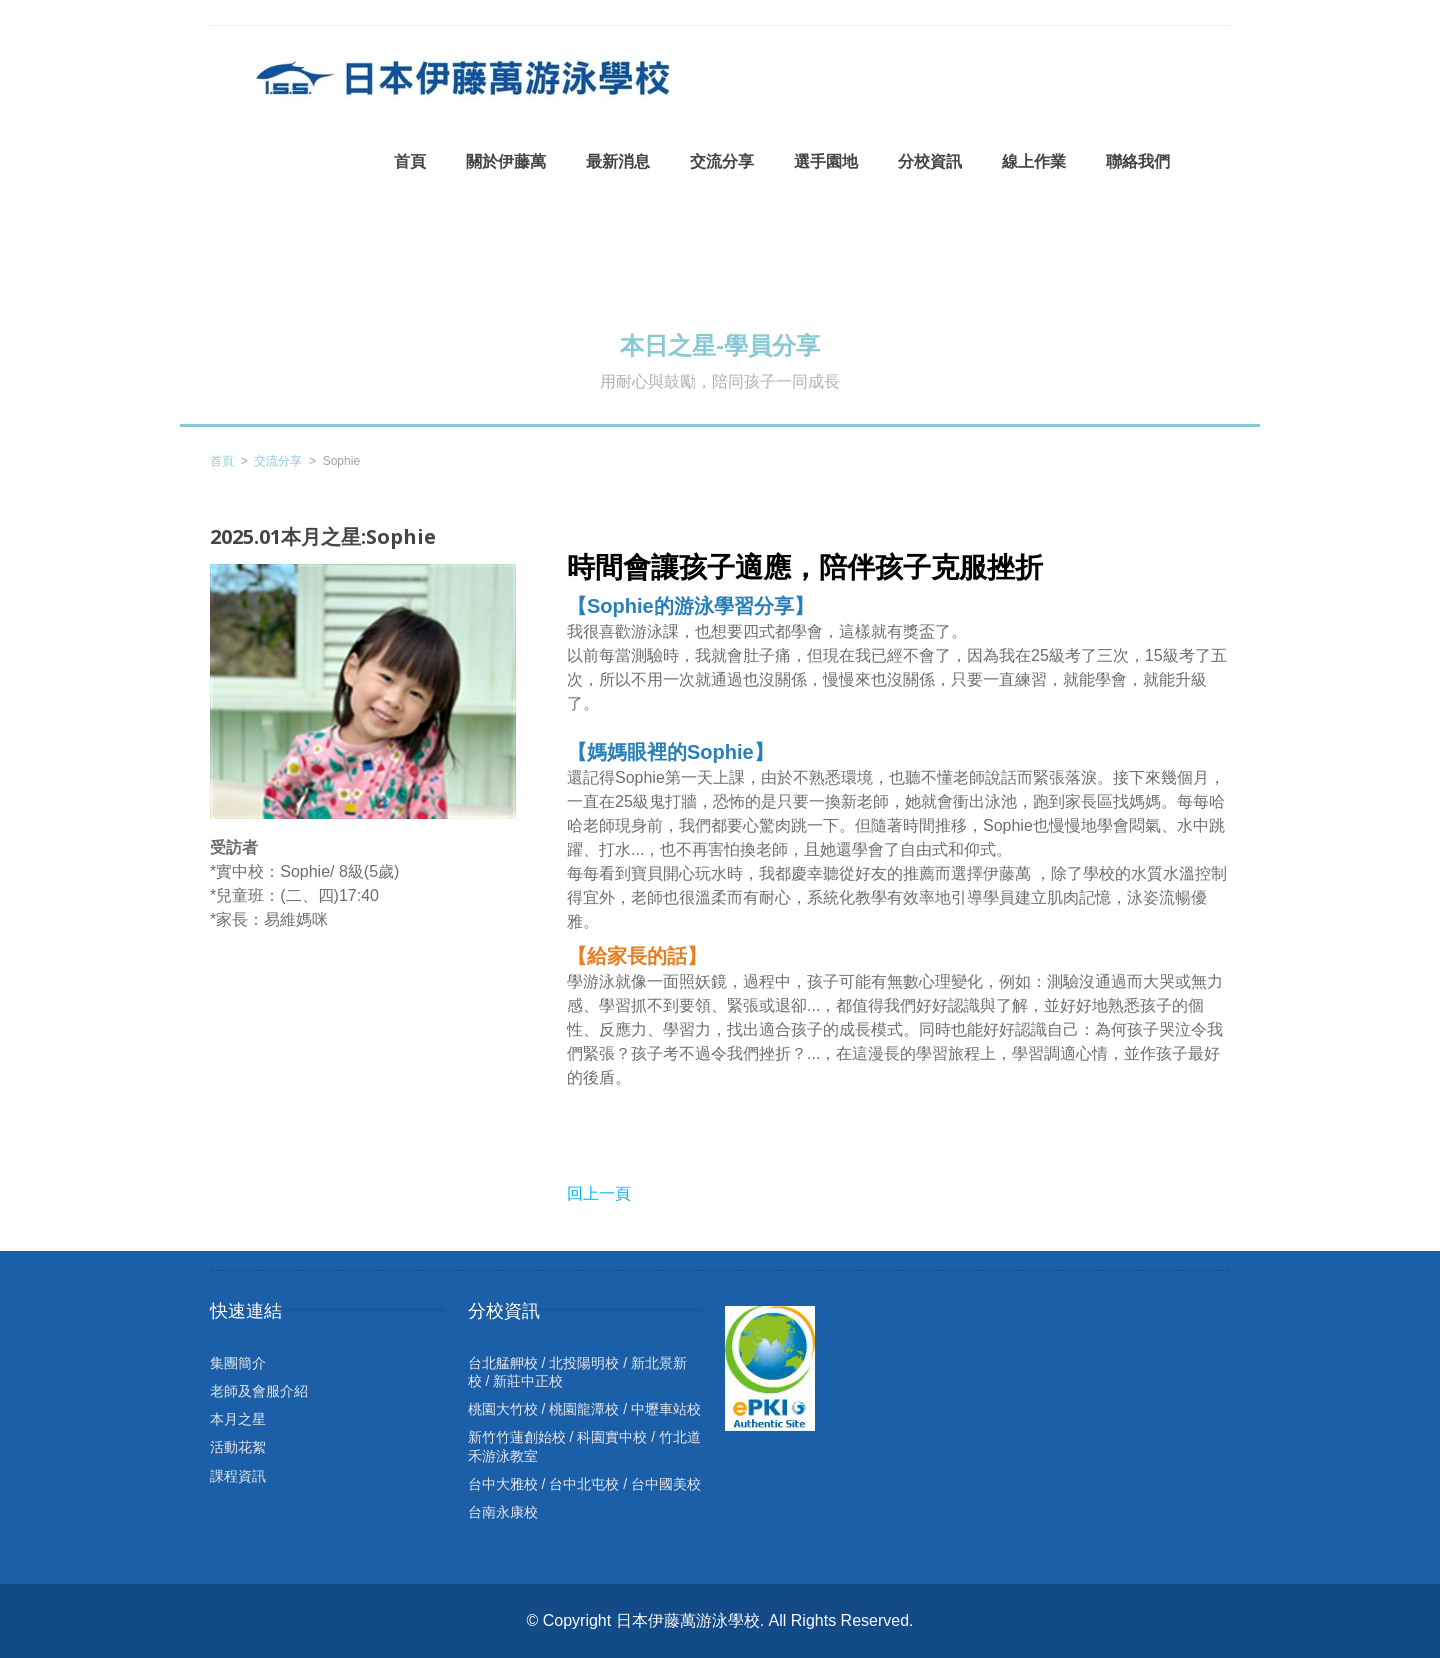 The image size is (1440, 1658). Describe the element at coordinates (503, 1512) in the screenshot. I see `台南永康校` at that location.